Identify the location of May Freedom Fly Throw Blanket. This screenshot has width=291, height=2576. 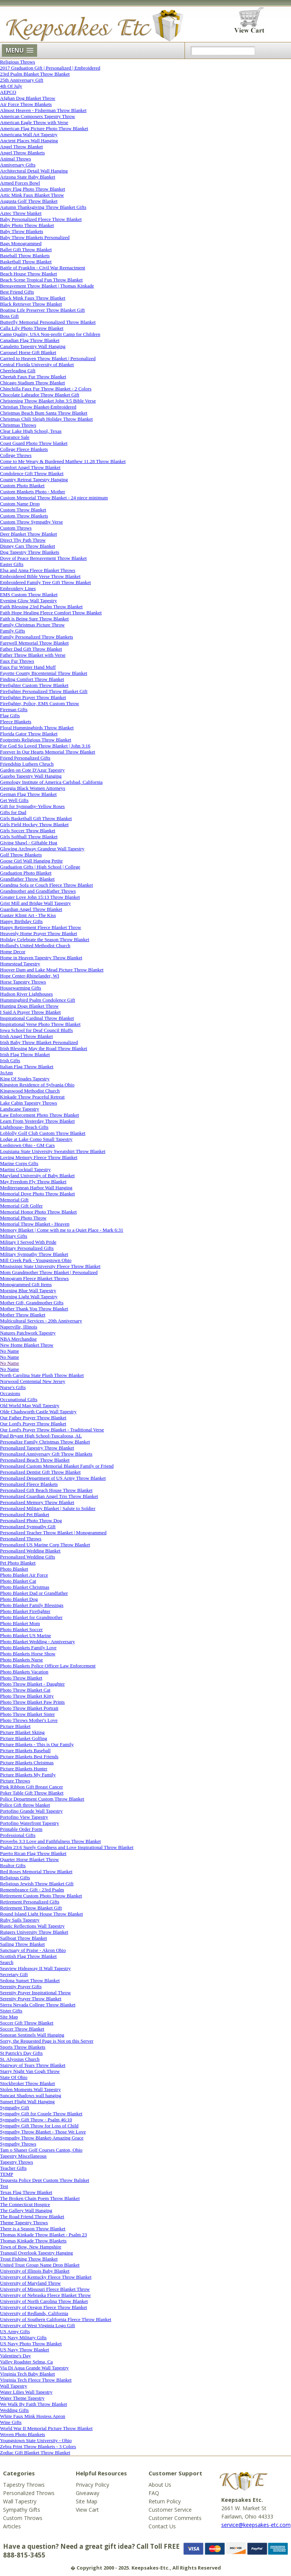
(33, 1181).